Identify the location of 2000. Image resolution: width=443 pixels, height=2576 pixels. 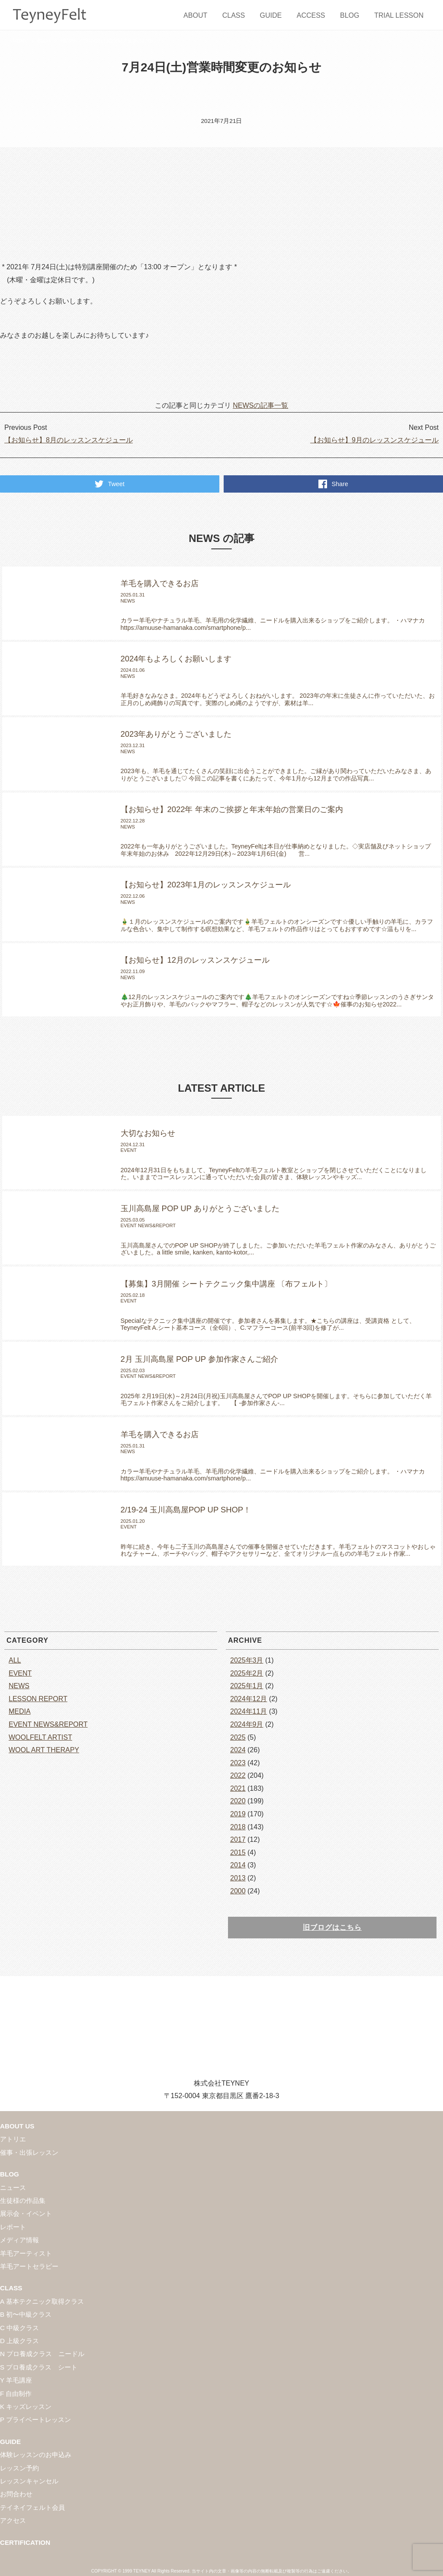
(238, 1891).